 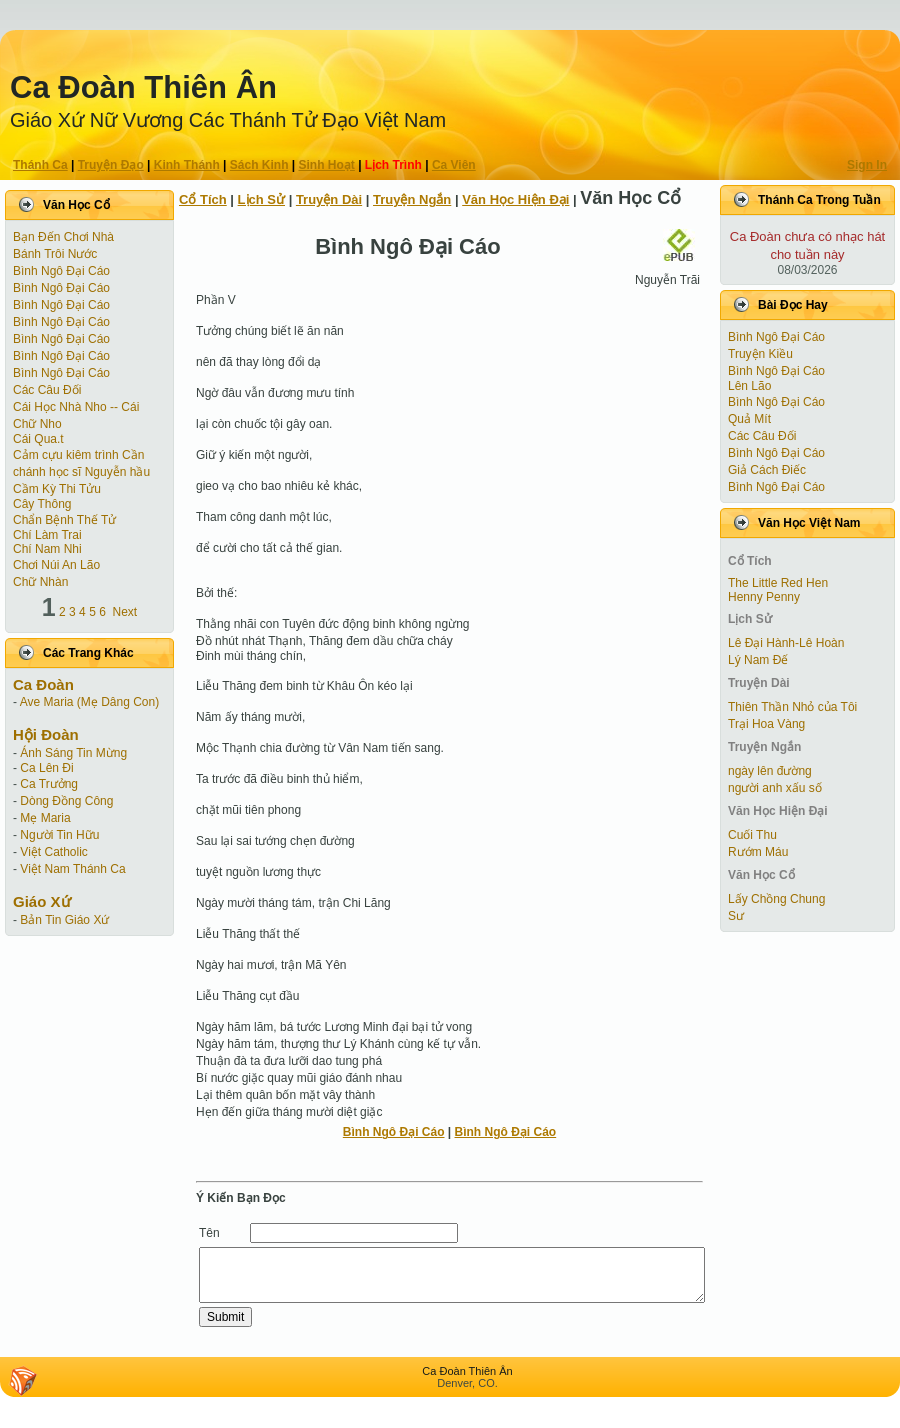 I want to click on Next, so click(x=125, y=612).